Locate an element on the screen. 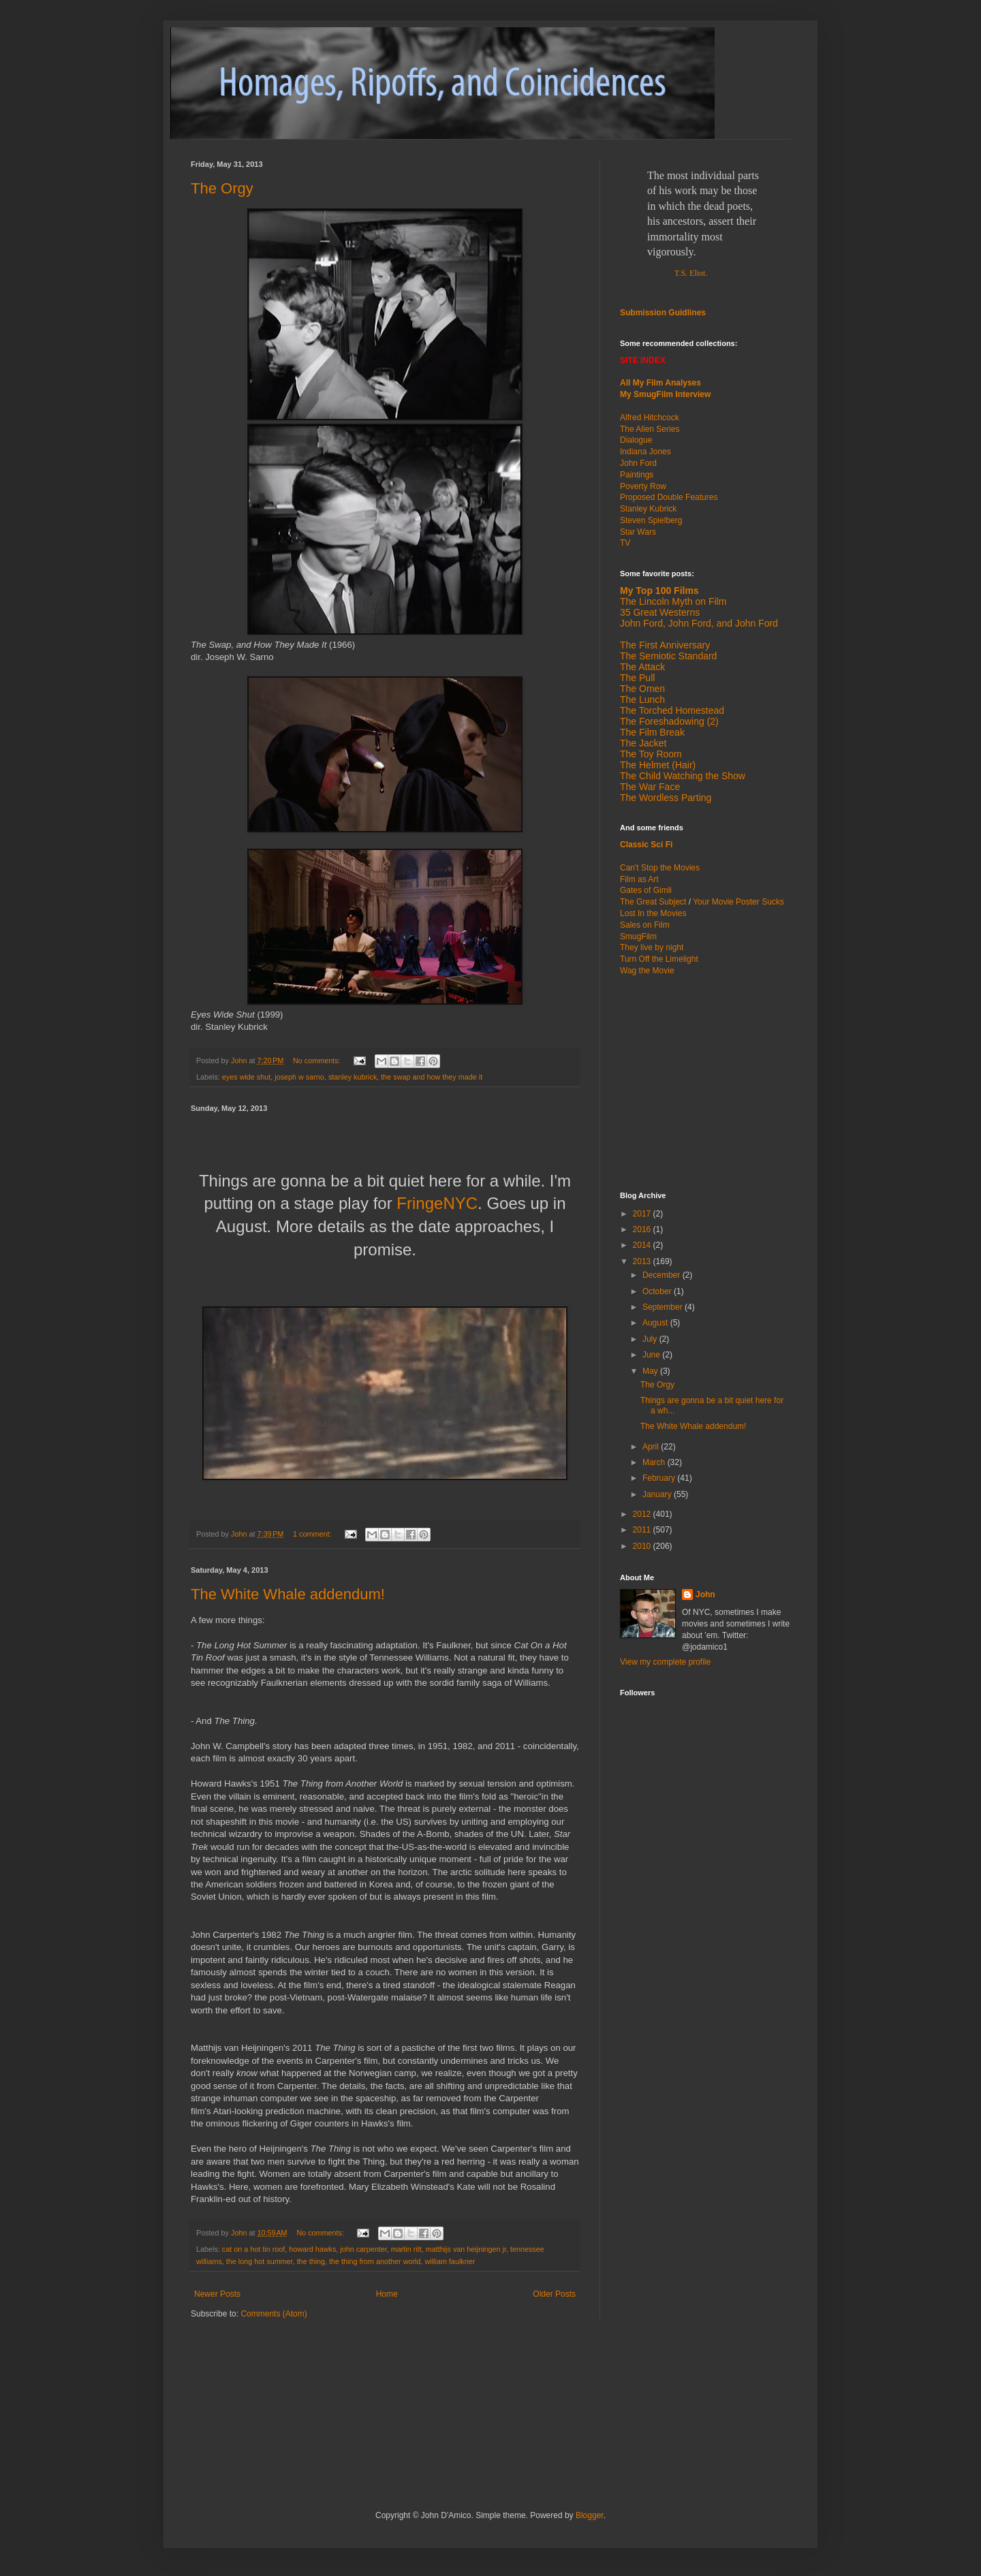 The height and width of the screenshot is (2576, 981). Proposed Double Features is located at coordinates (668, 497).